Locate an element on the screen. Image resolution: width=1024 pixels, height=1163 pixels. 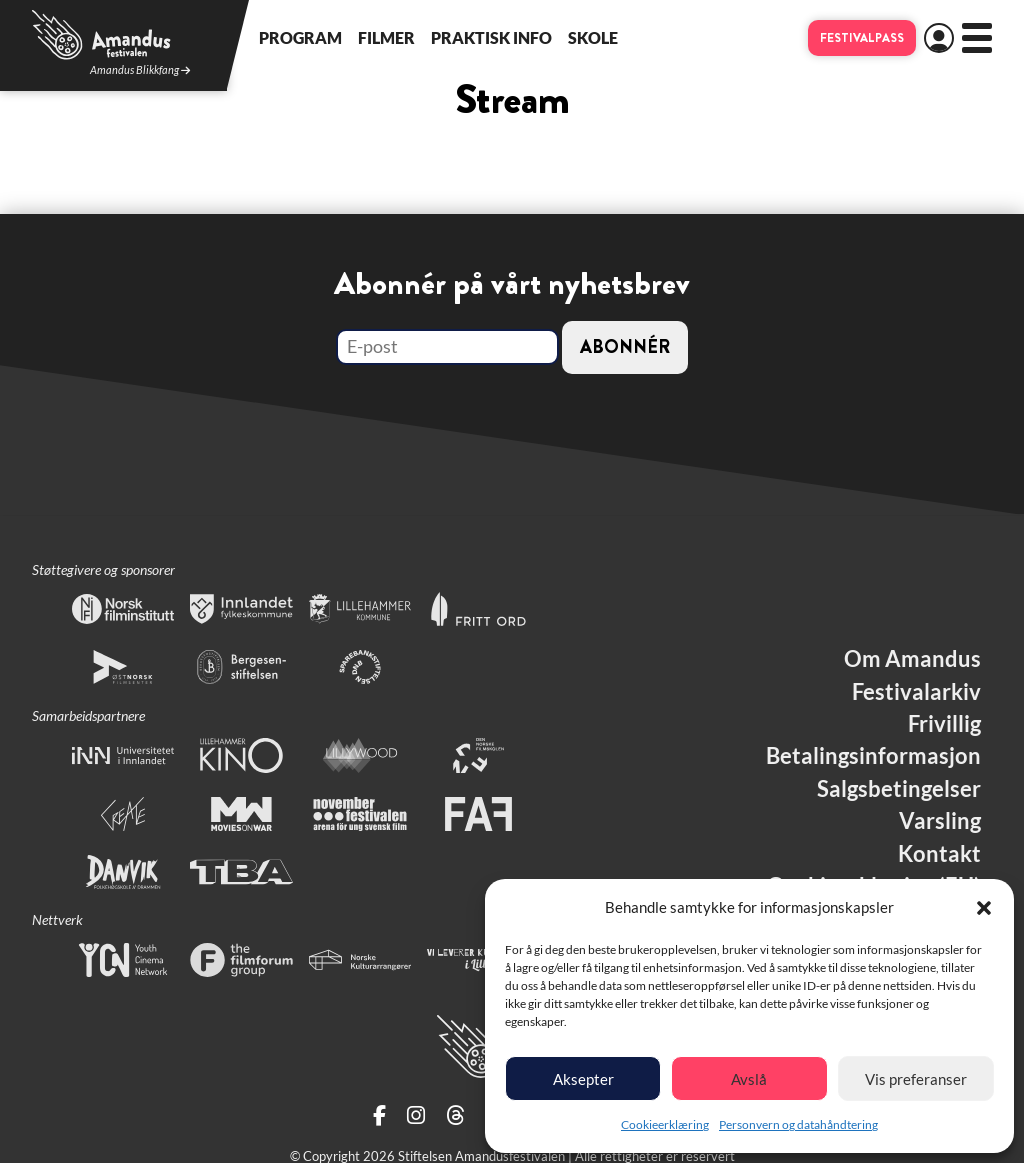
Betalingsinformasjon is located at coordinates (873, 756).